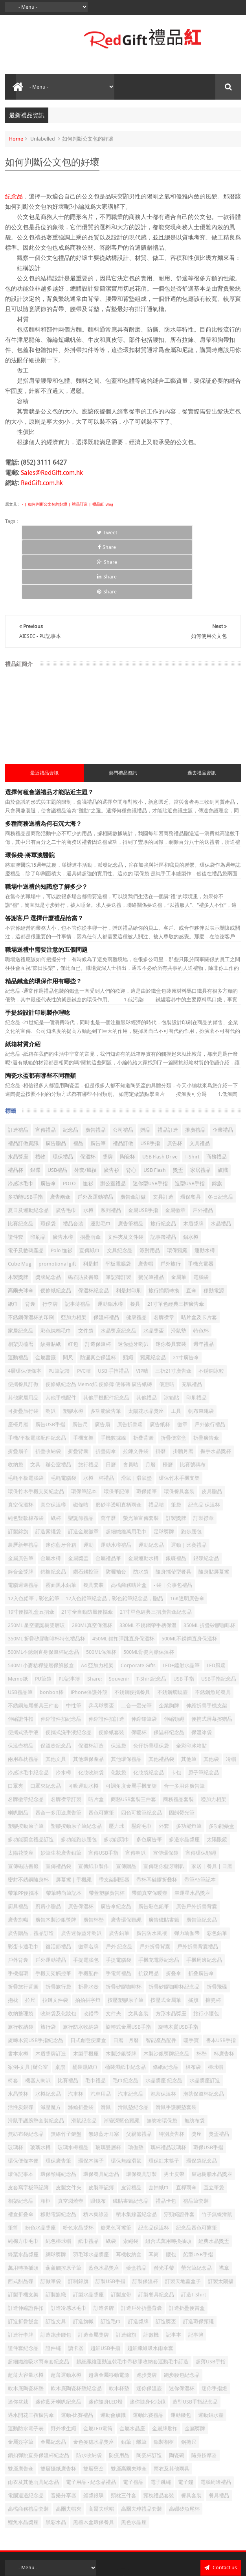 This screenshot has width=246, height=2576. Describe the element at coordinates (217, 1124) in the screenshot. I see `錦旗` at that location.